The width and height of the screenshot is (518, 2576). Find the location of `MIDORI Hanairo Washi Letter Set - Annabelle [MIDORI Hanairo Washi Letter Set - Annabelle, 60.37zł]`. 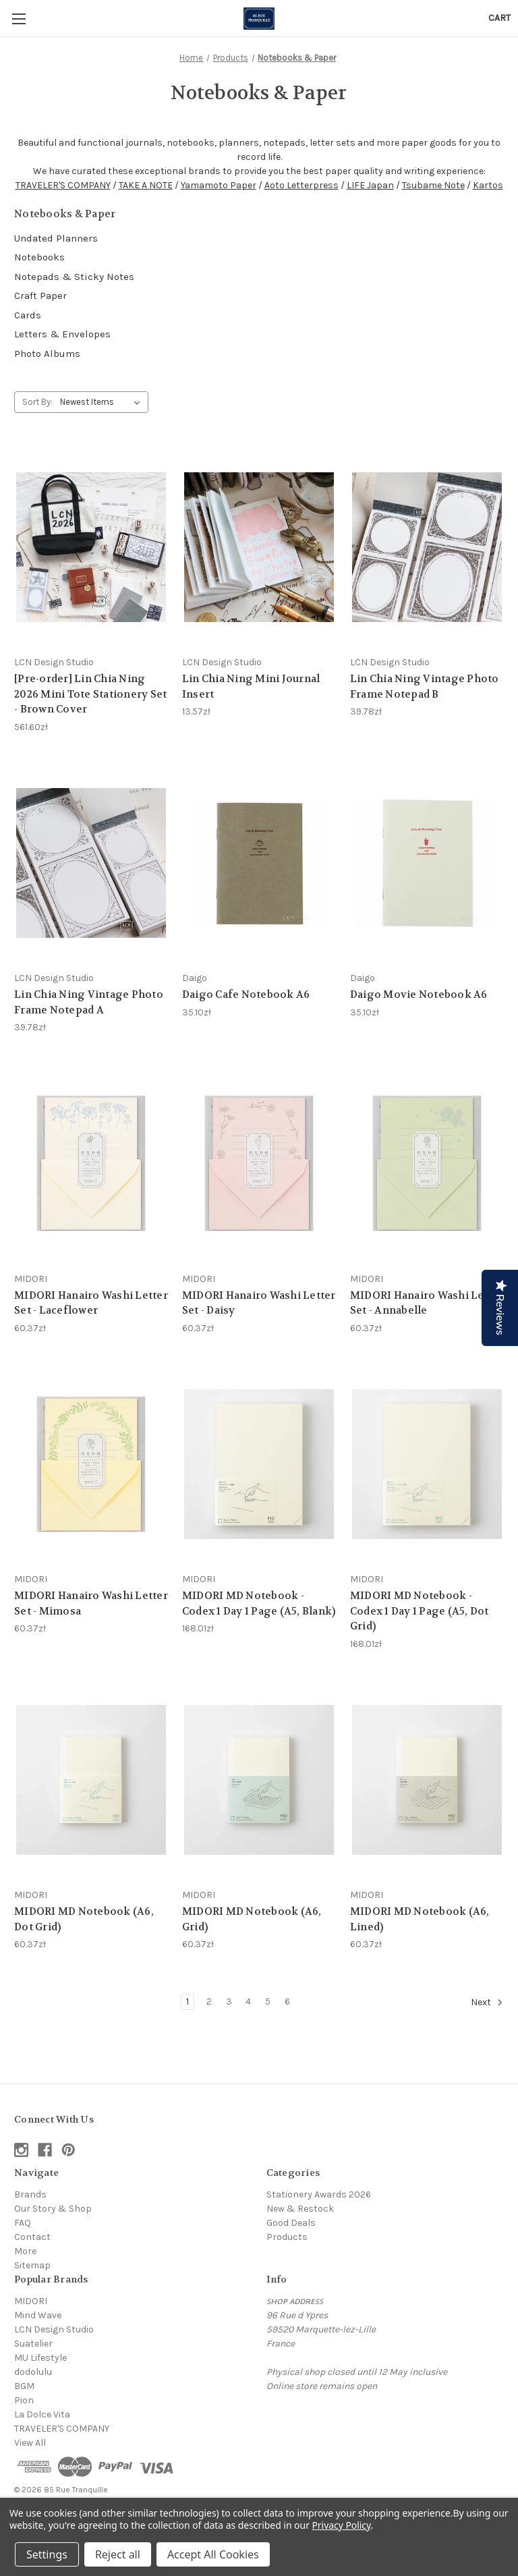

MIDORI Hanairo Washi Letter Set - Annabelle [MIDORI Hanairo Washi Letter Set - Annabelle, 60.37zł] is located at coordinates (427, 1303).